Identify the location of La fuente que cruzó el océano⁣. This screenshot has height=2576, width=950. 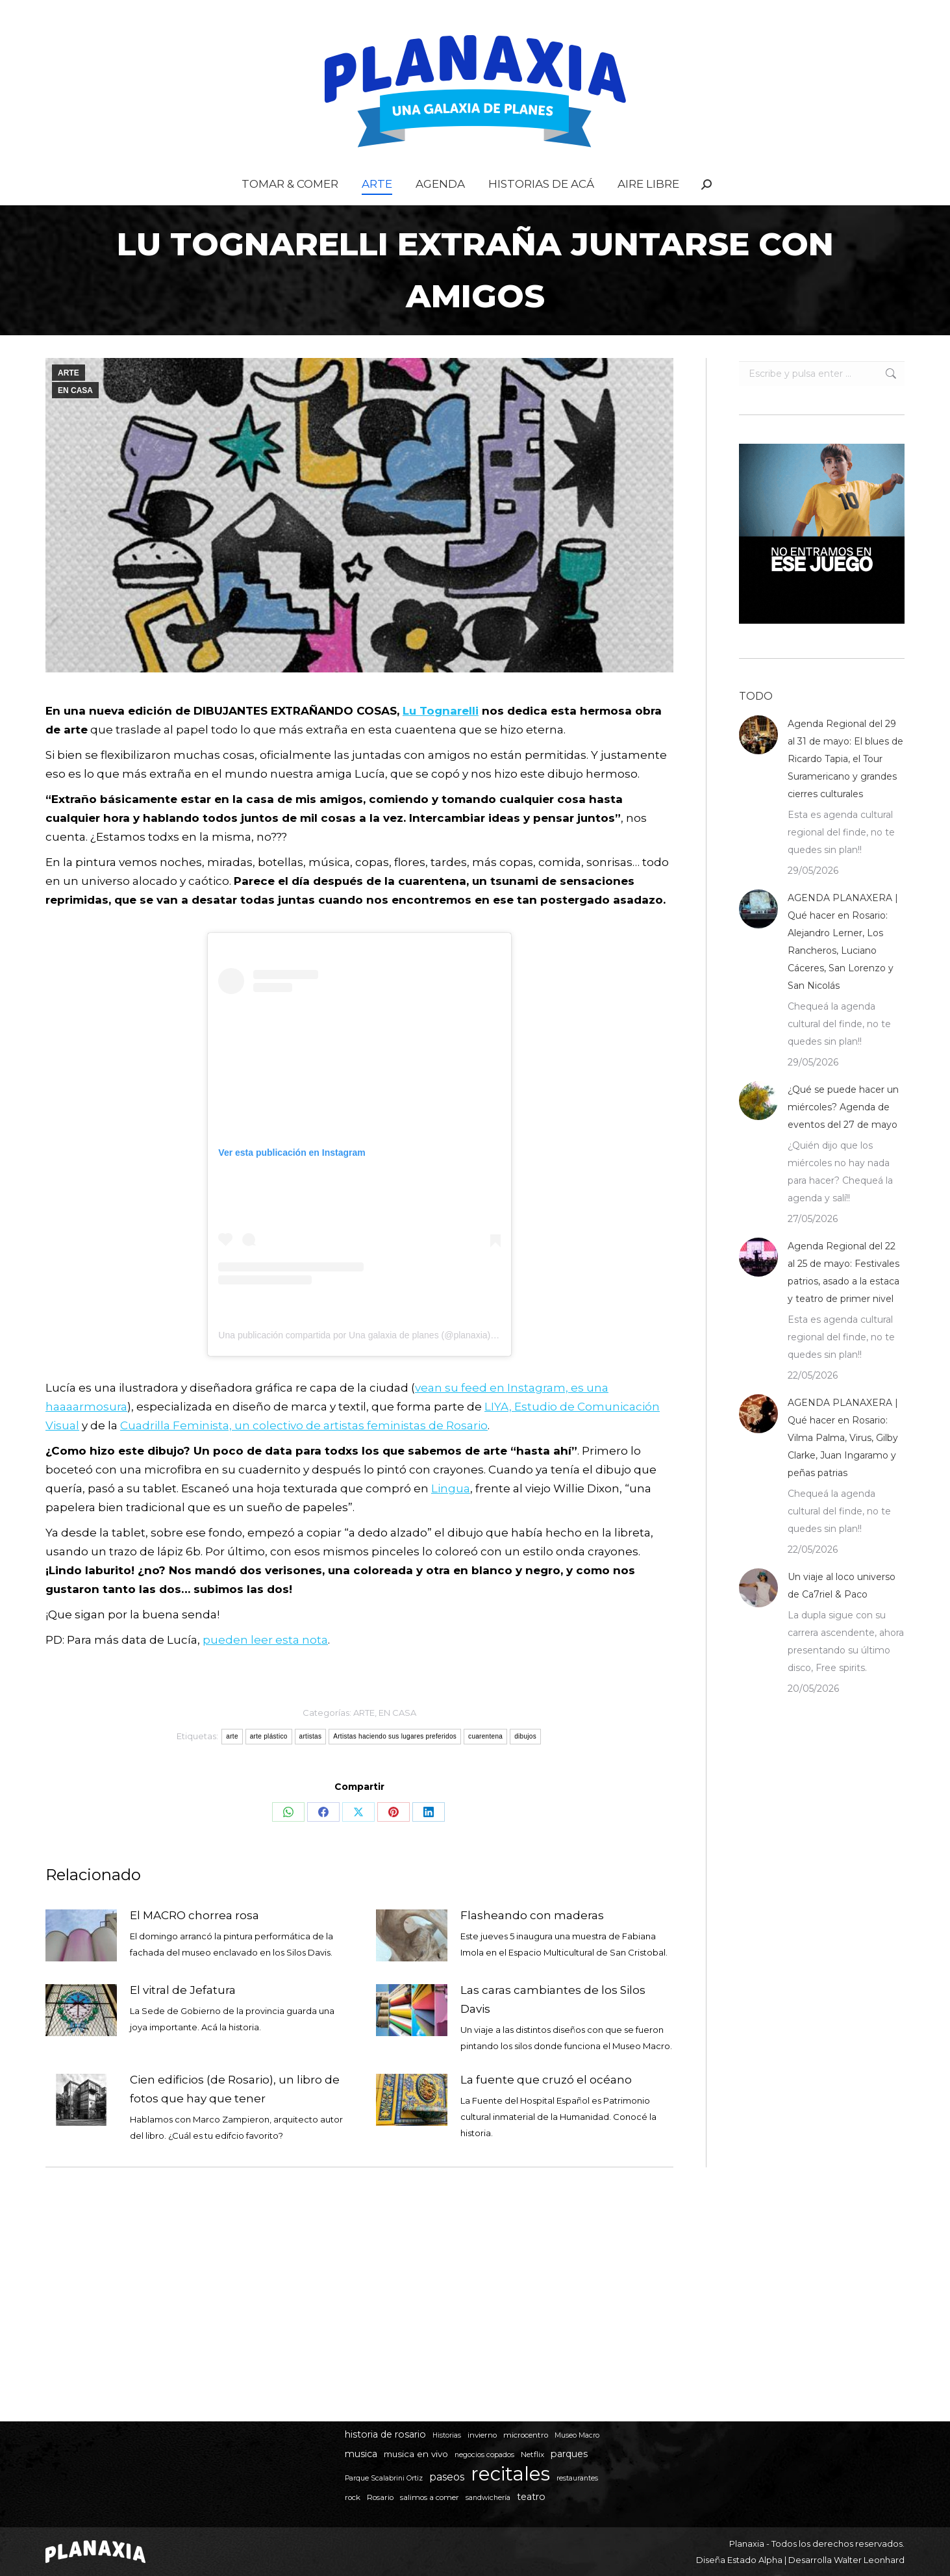
(546, 2105).